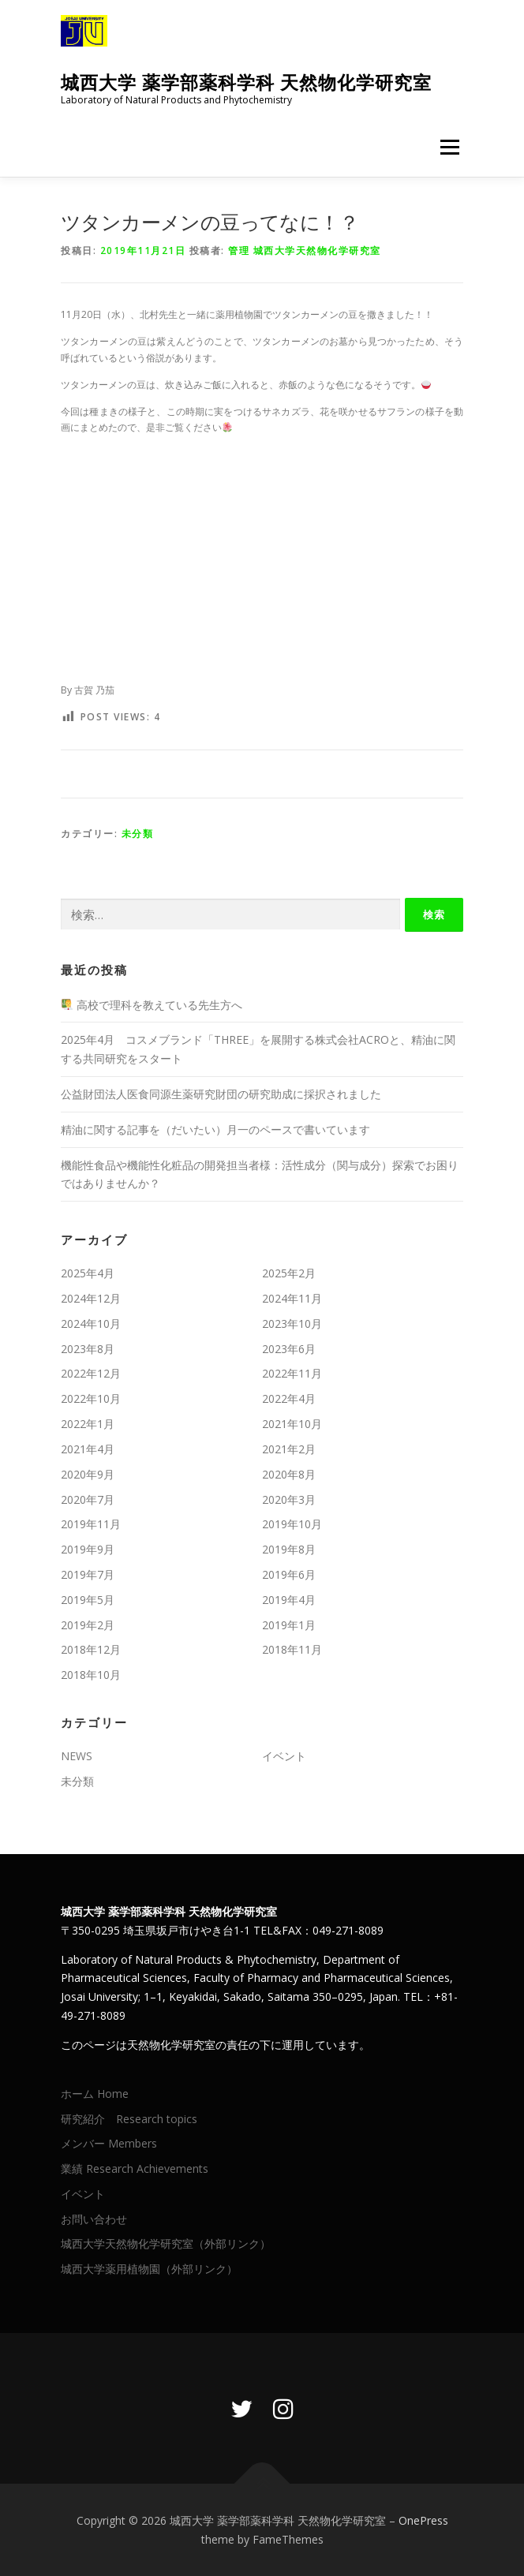  I want to click on 2018年12月, so click(91, 1649).